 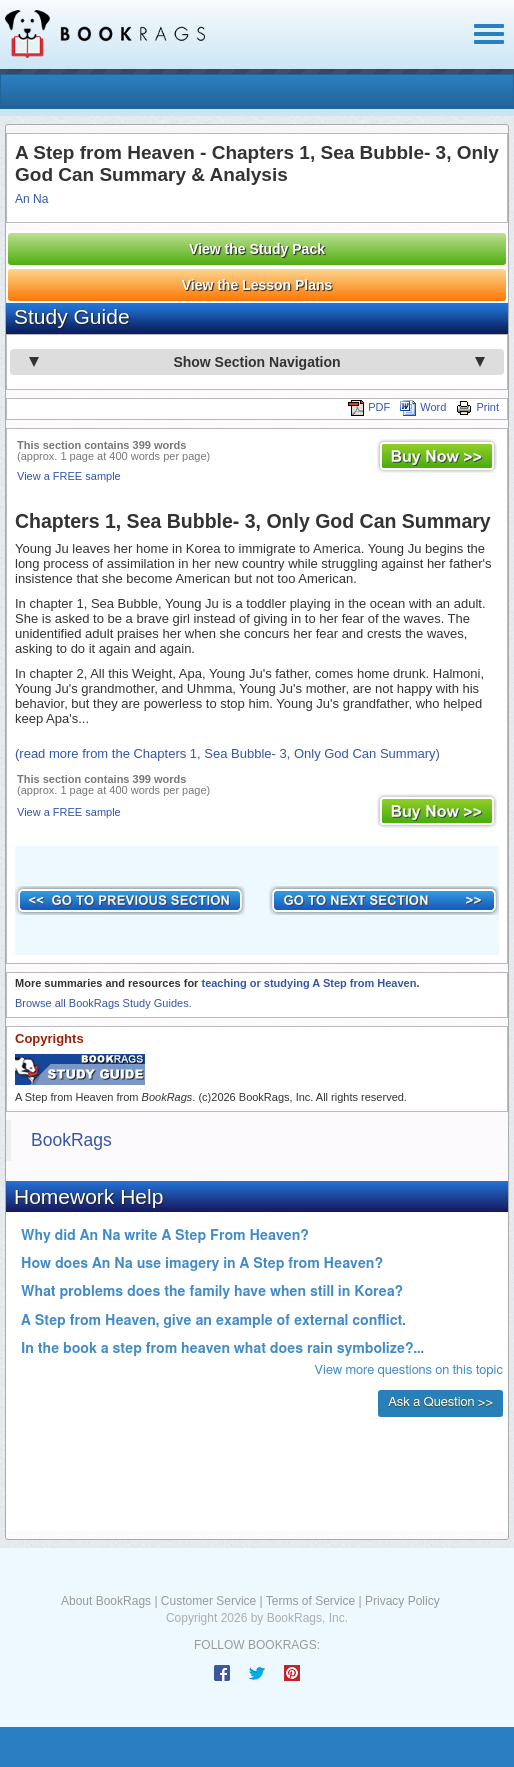 I want to click on An Na, so click(x=31, y=199).